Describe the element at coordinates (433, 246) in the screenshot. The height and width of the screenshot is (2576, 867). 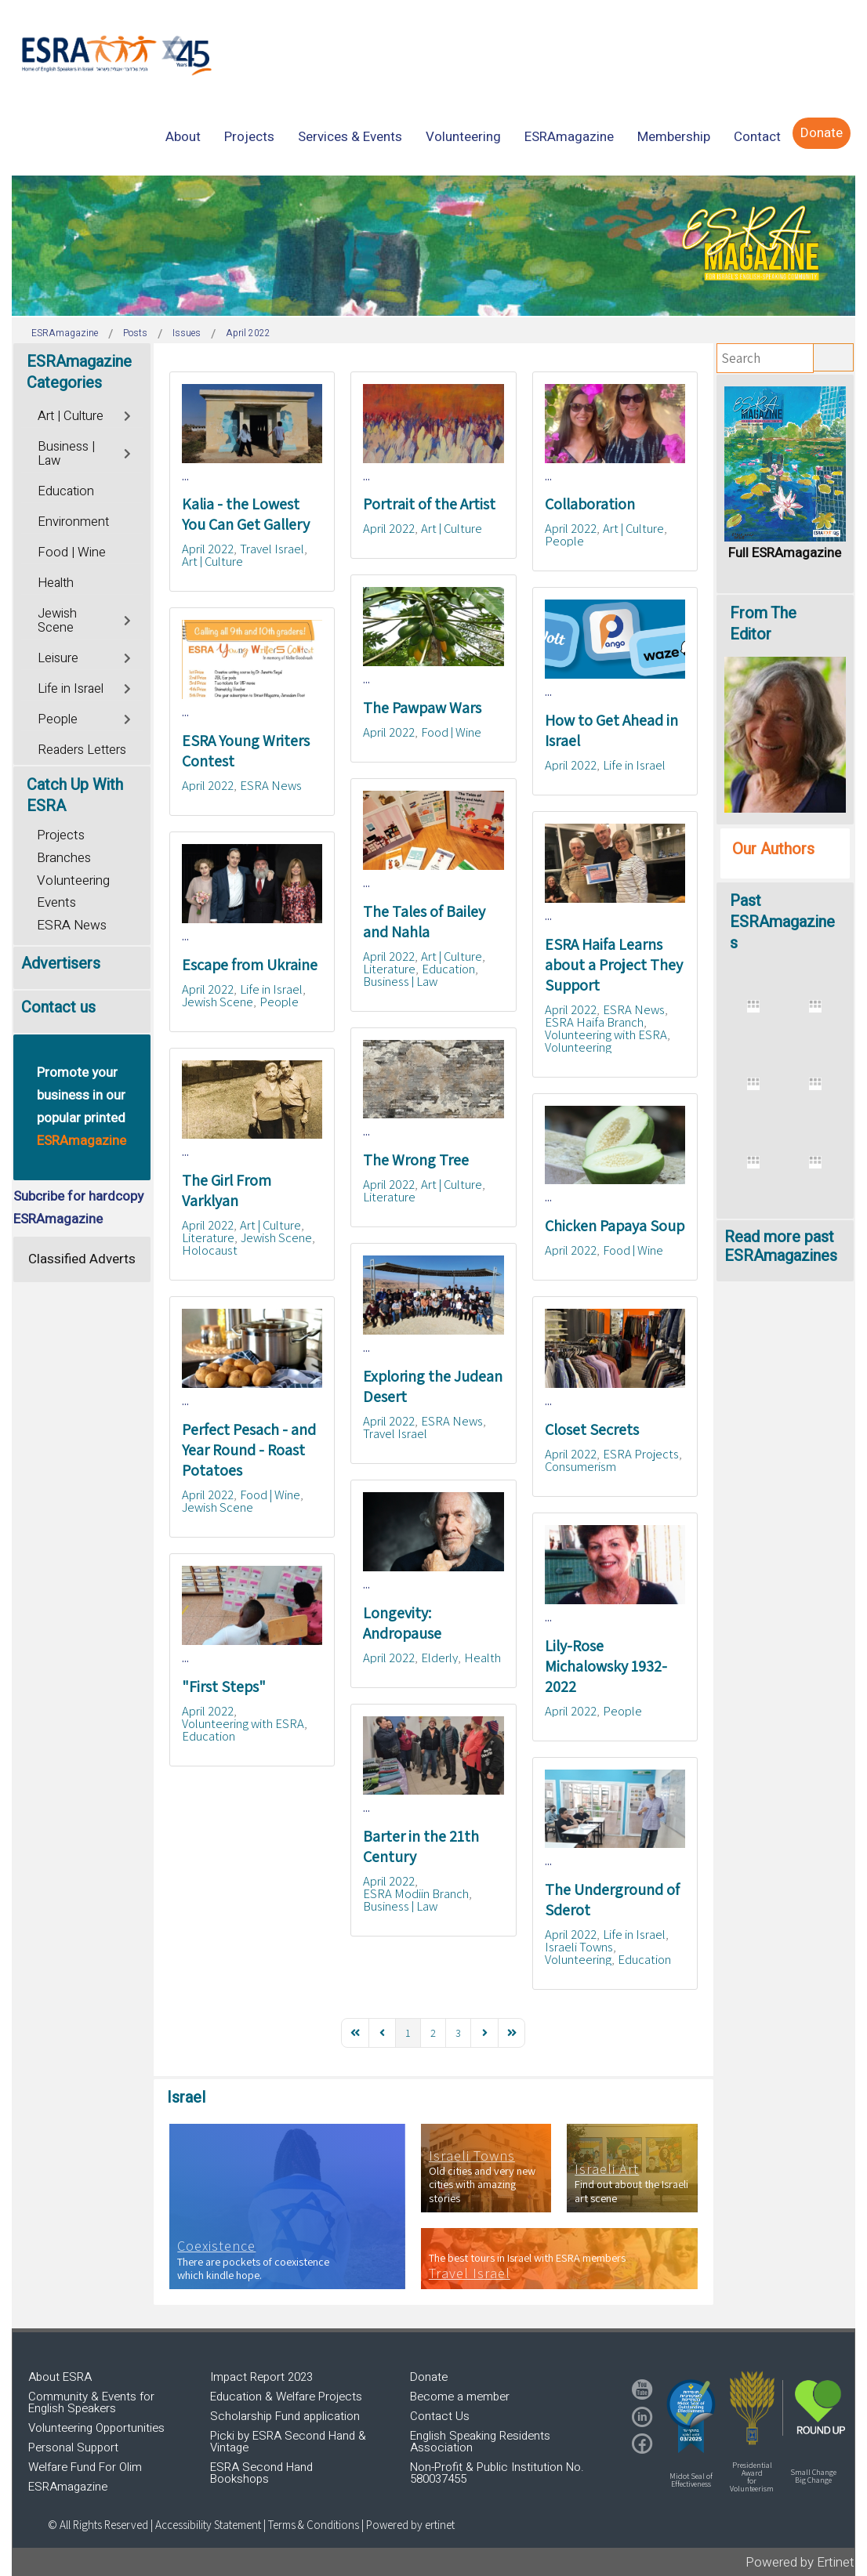
I see `[region]` at that location.